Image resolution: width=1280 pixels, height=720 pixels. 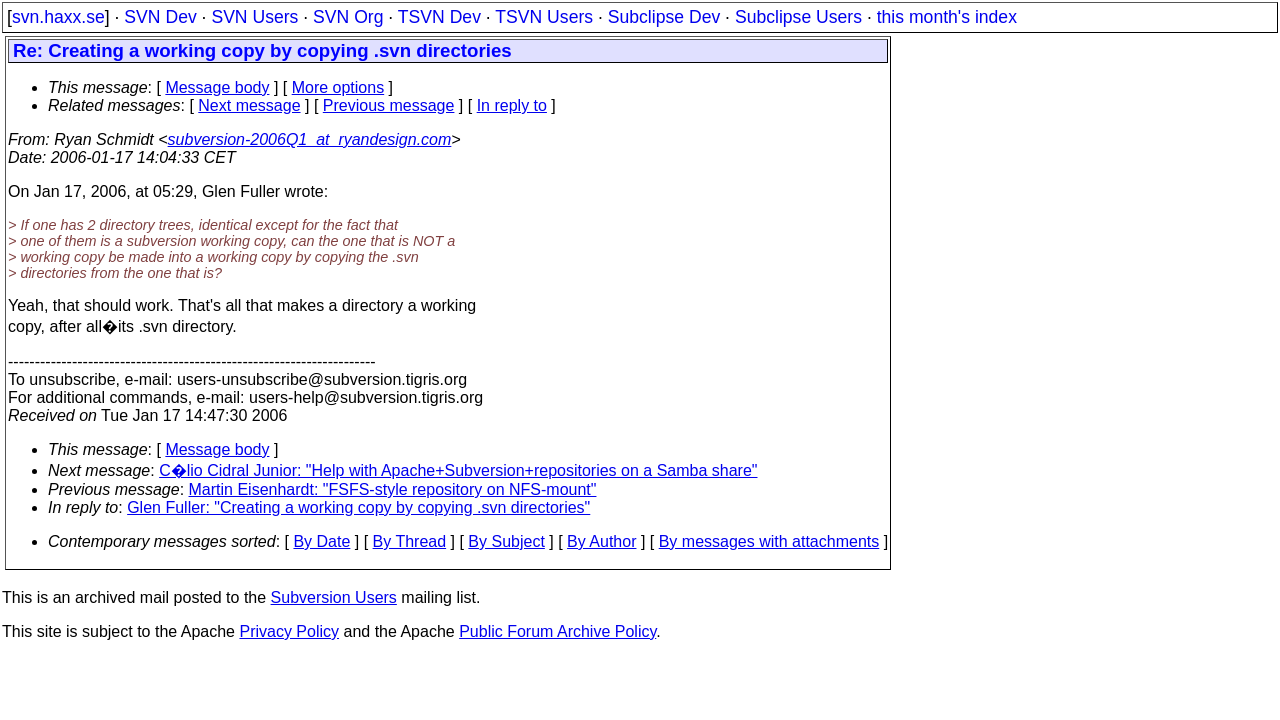 I want to click on svn.haxx.se, so click(x=58, y=17).